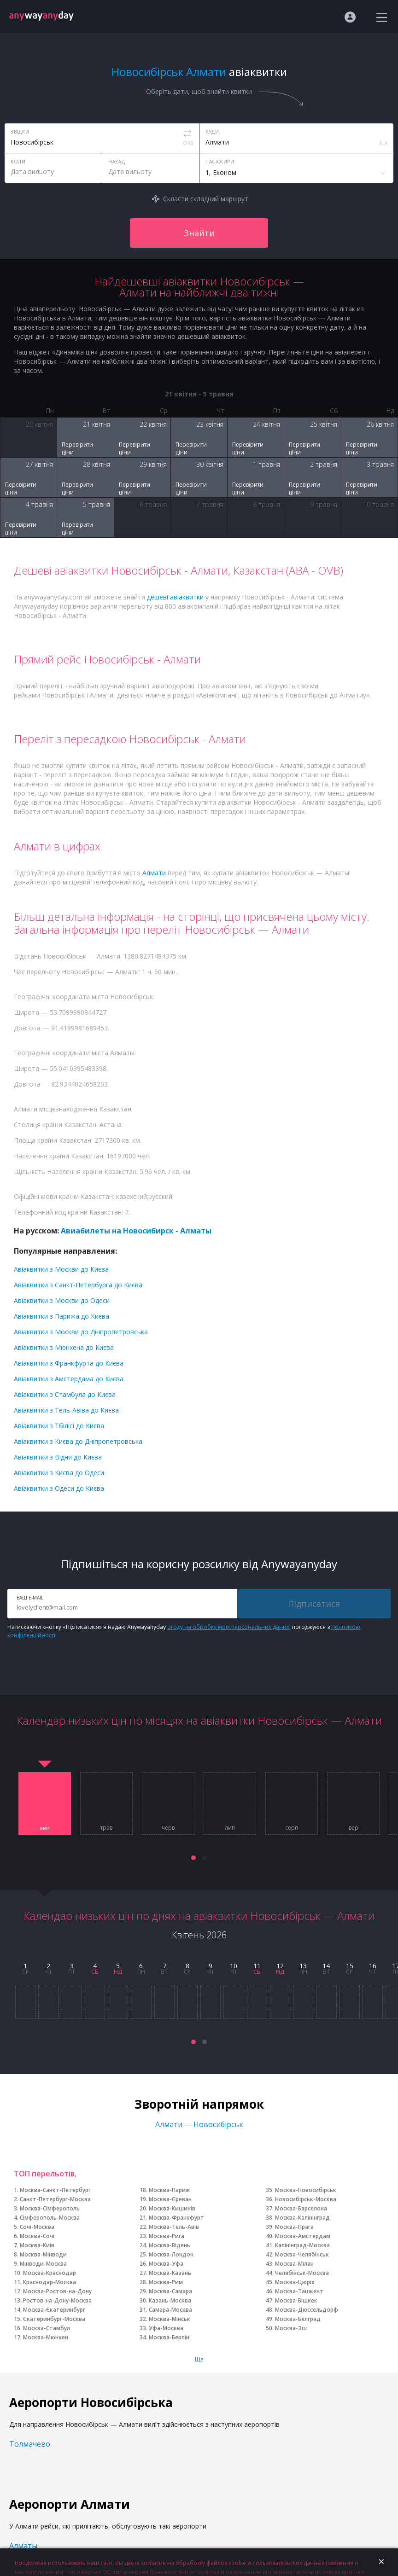  Describe the element at coordinates (199, 2124) in the screenshot. I see `Алмати — Новосибірськ` at that location.